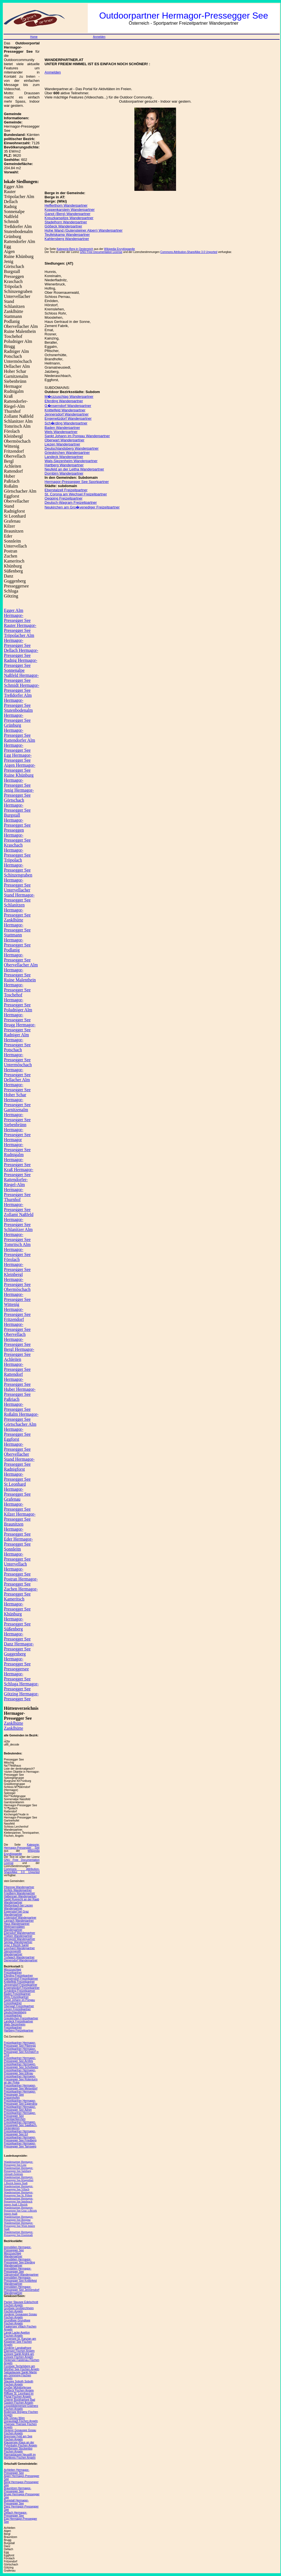 The image size is (281, 2576). What do you see at coordinates (21, 1696) in the screenshot?
I see `Götzing Hermagor-Pressegger See` at bounding box center [21, 1696].